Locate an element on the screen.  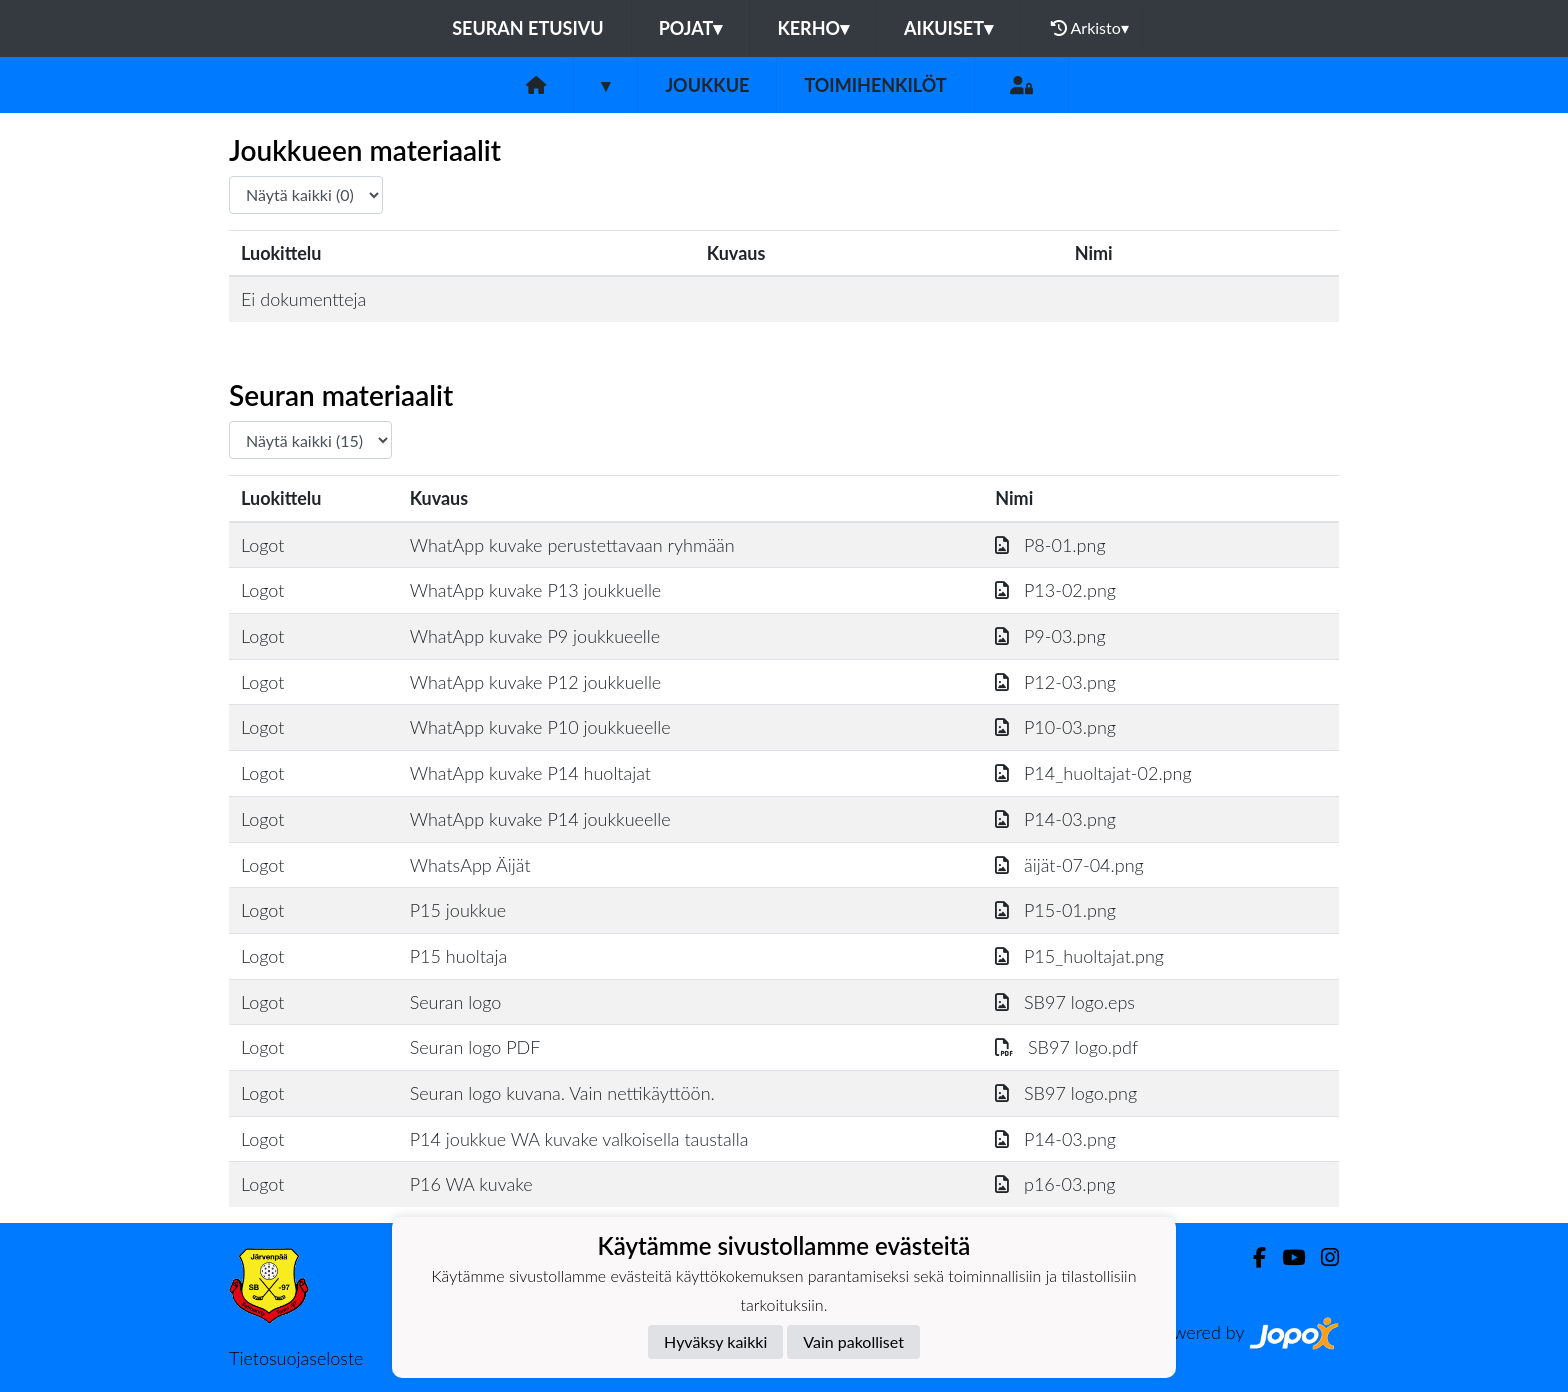
Kerho is located at coordinates (813, 28).